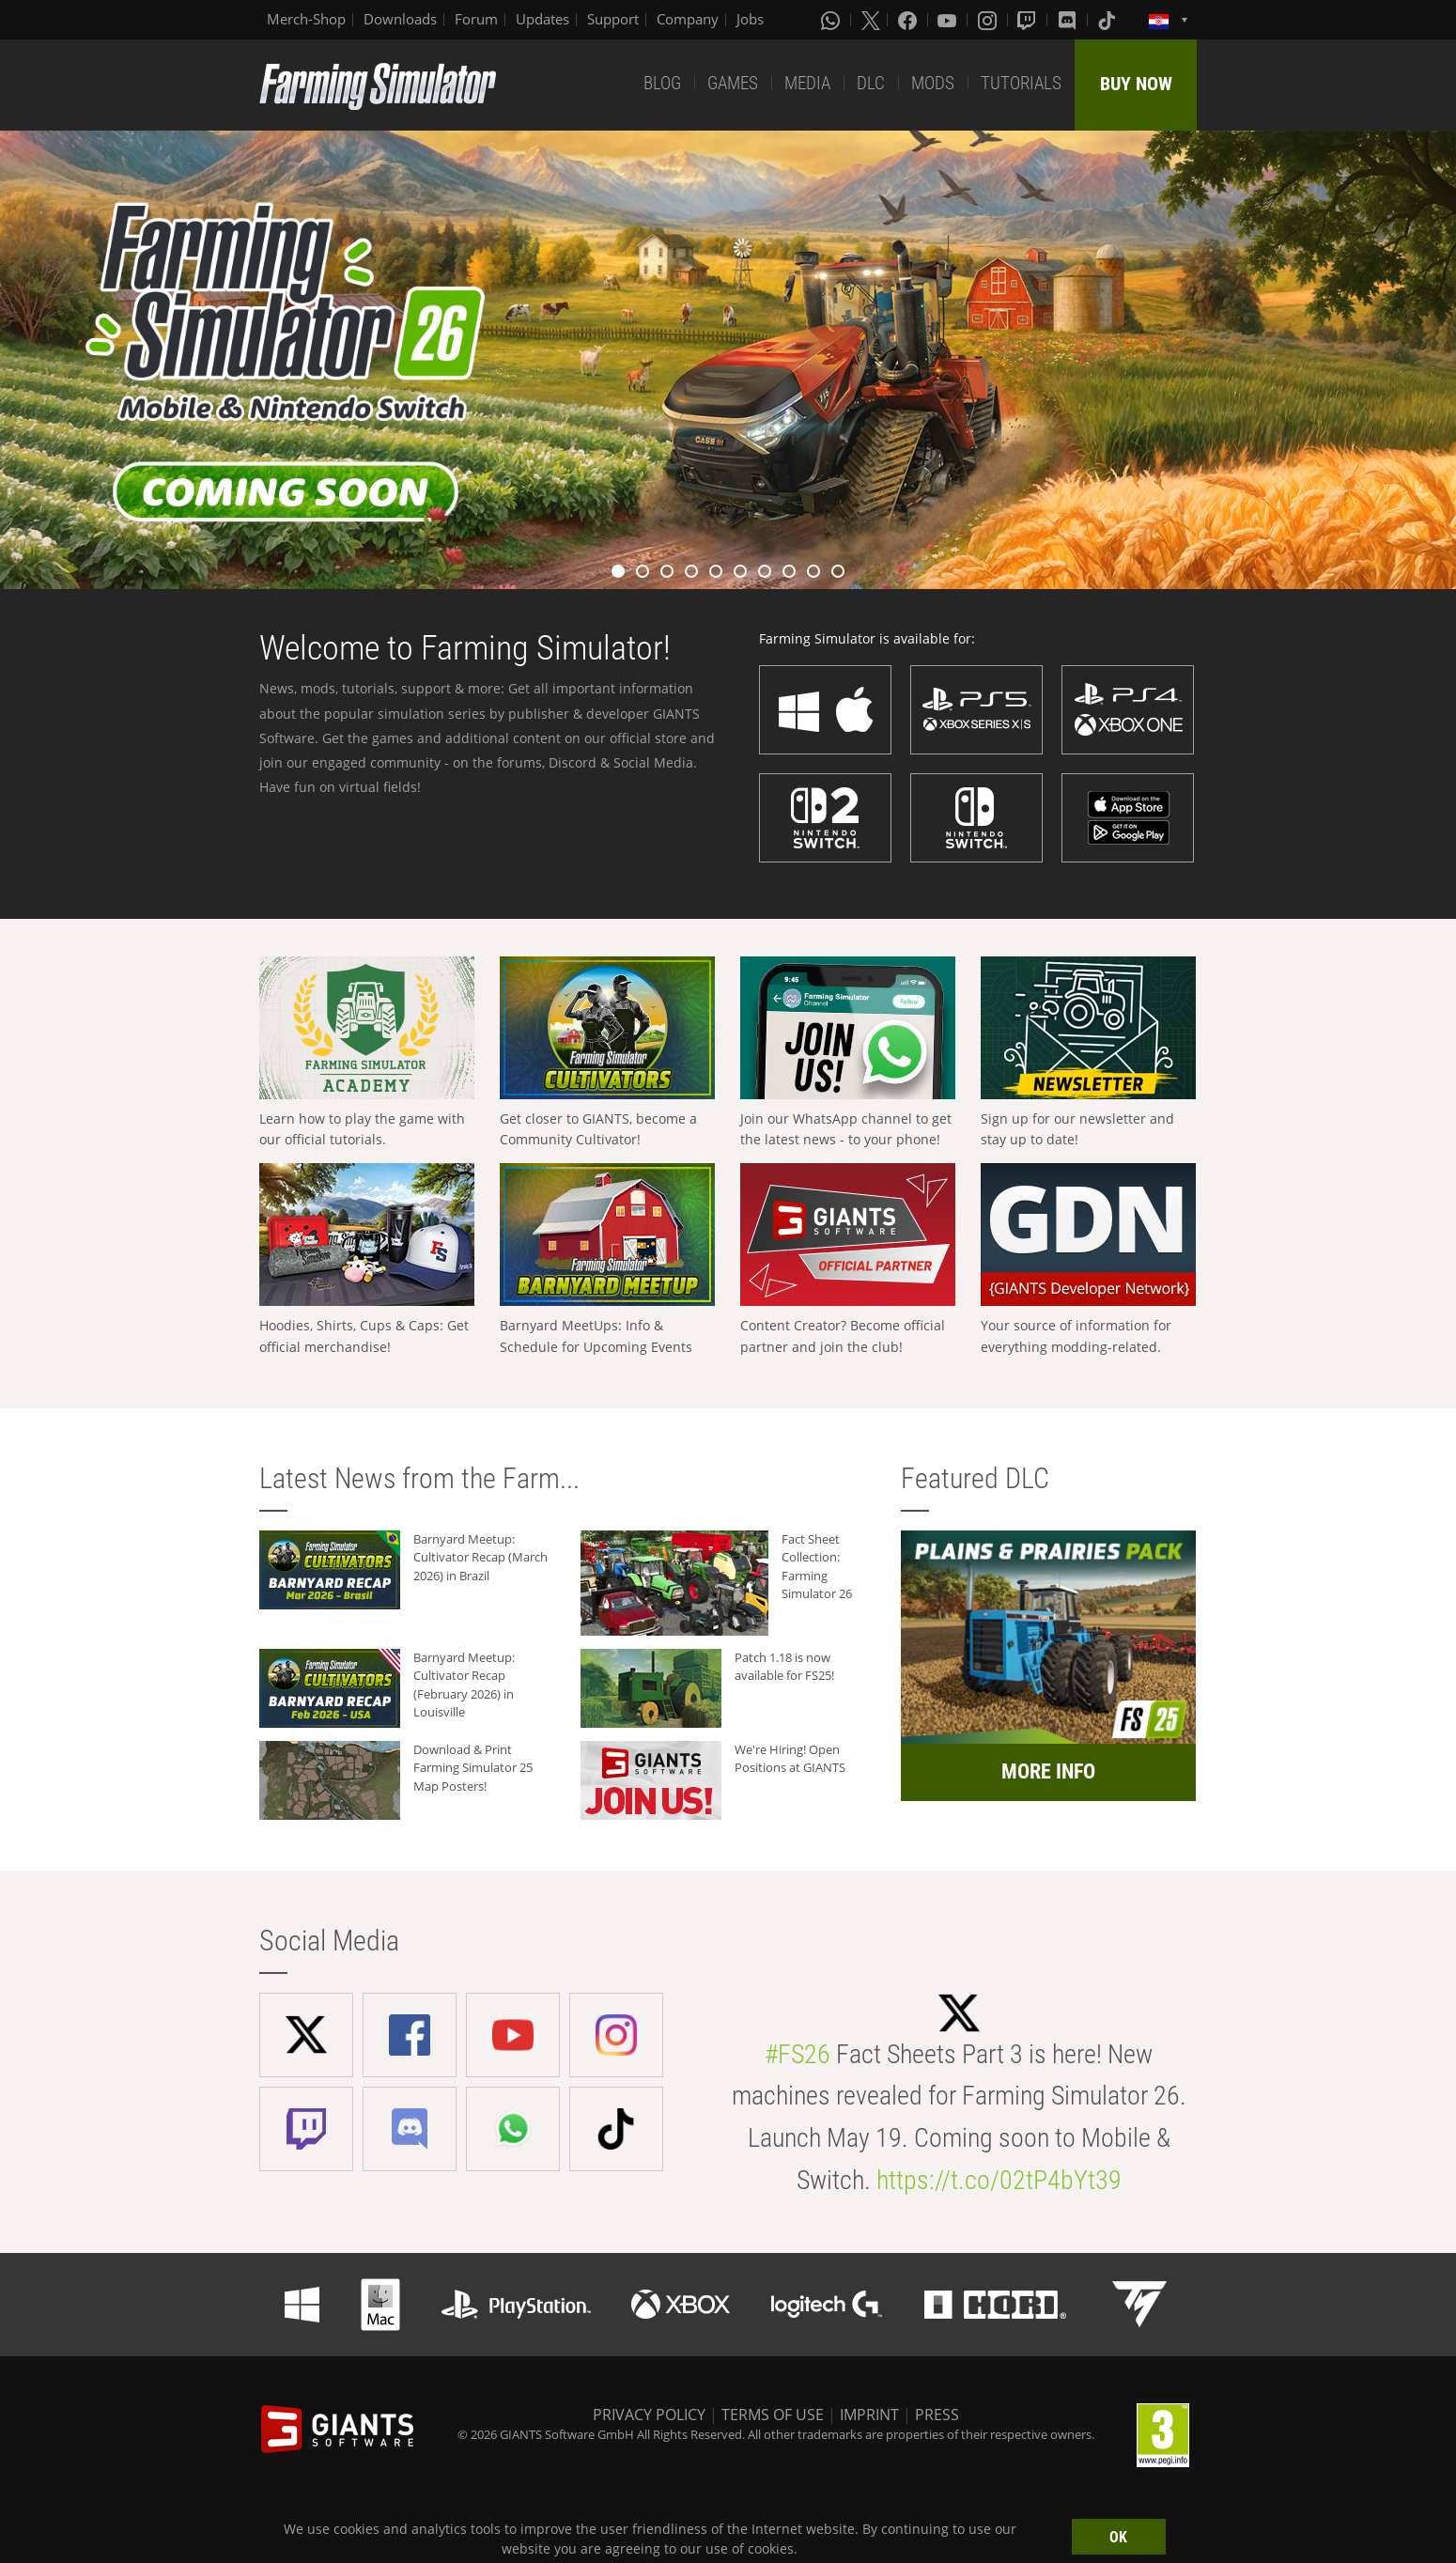 This screenshot has height=2563, width=1456. I want to click on MEDIA, so click(807, 83).